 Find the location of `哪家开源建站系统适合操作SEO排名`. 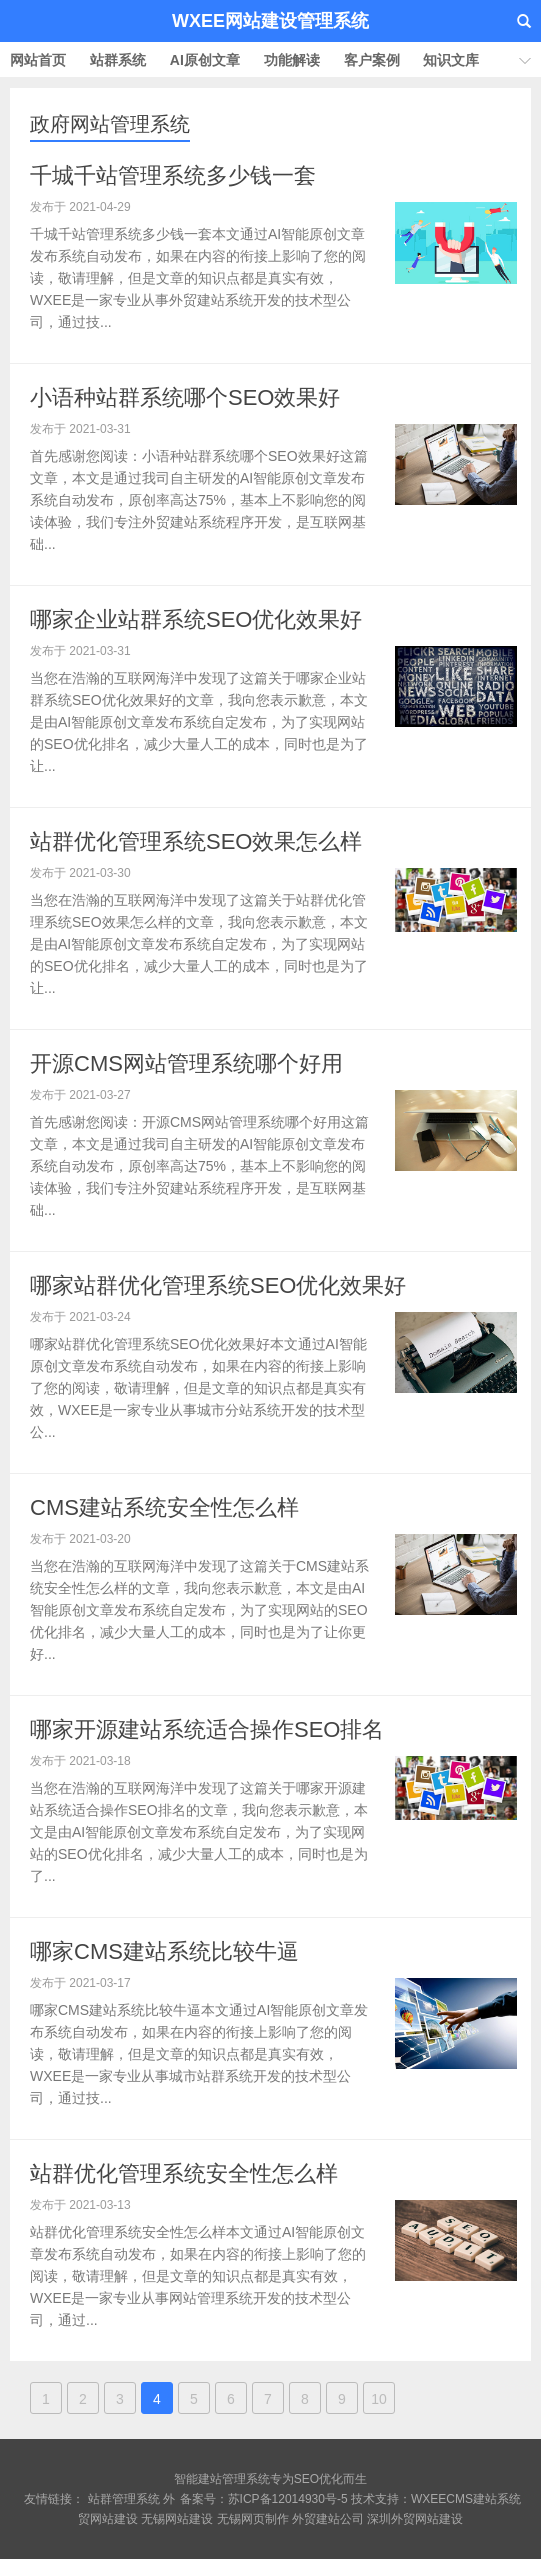

哪家开源建站系统适合操作SEO排名 is located at coordinates (207, 1729).